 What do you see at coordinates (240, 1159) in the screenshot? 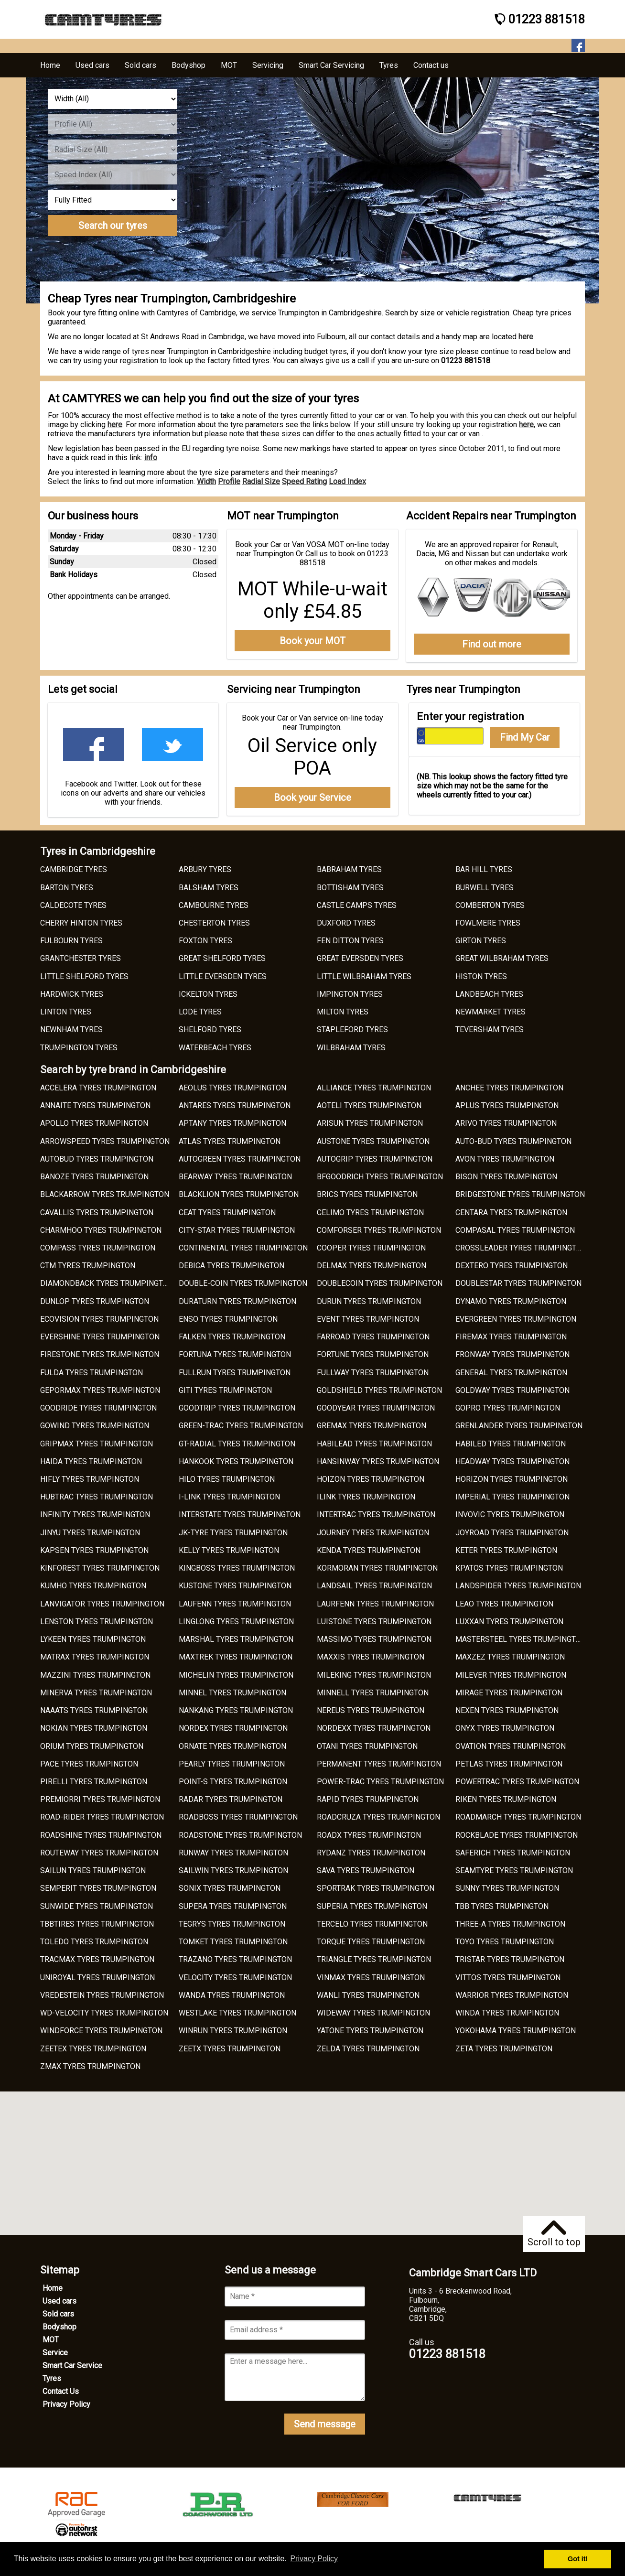
I see `AUTOGREEN TYRES TRUMPINGTON` at bounding box center [240, 1159].